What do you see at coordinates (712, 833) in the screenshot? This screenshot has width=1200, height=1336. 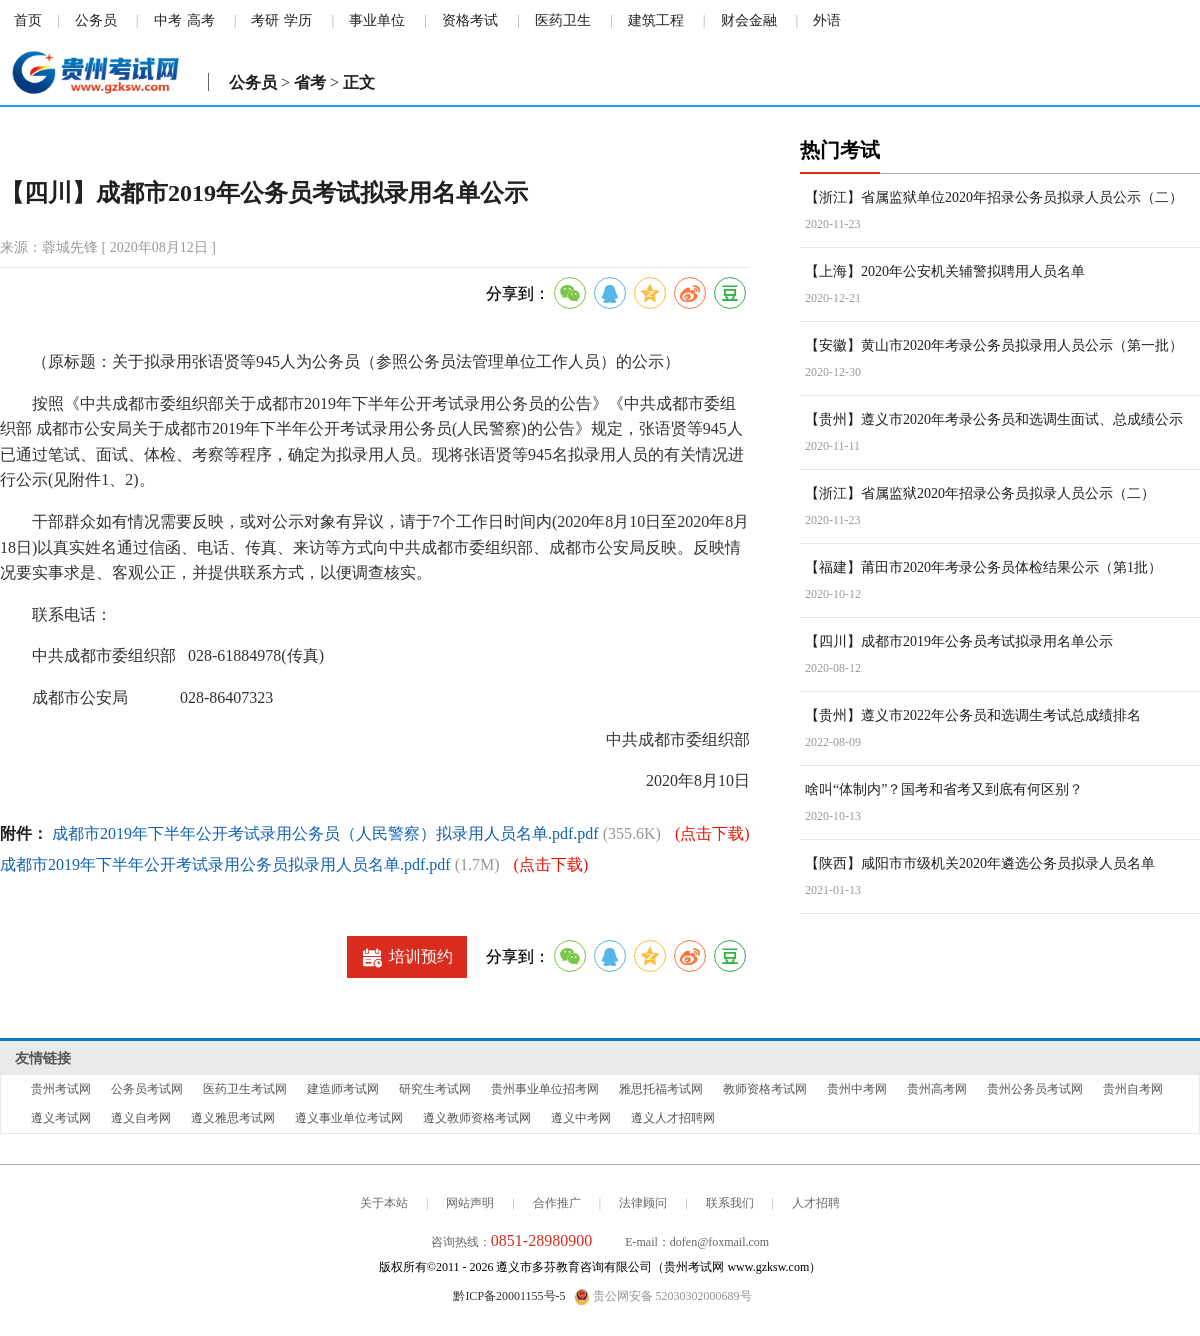 I see `(点击下载)` at bounding box center [712, 833].